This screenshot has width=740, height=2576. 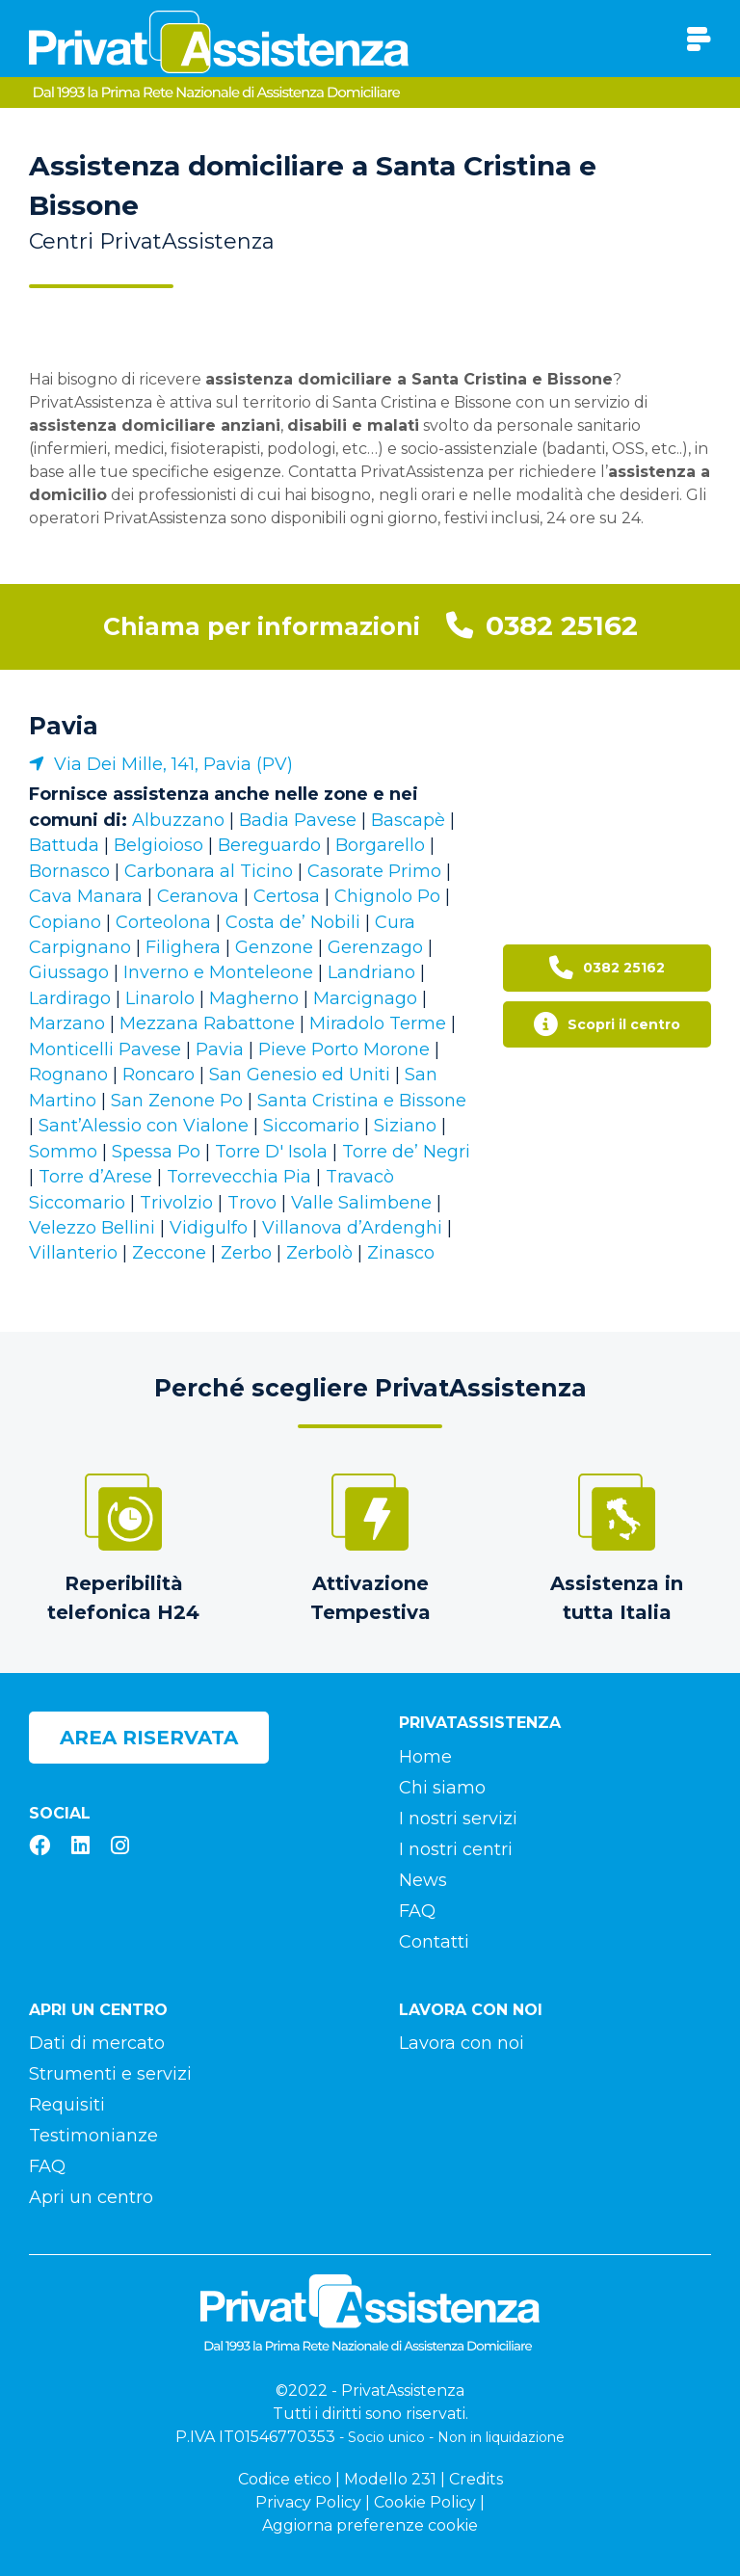 What do you see at coordinates (442, 1787) in the screenshot?
I see `Chi siamo` at bounding box center [442, 1787].